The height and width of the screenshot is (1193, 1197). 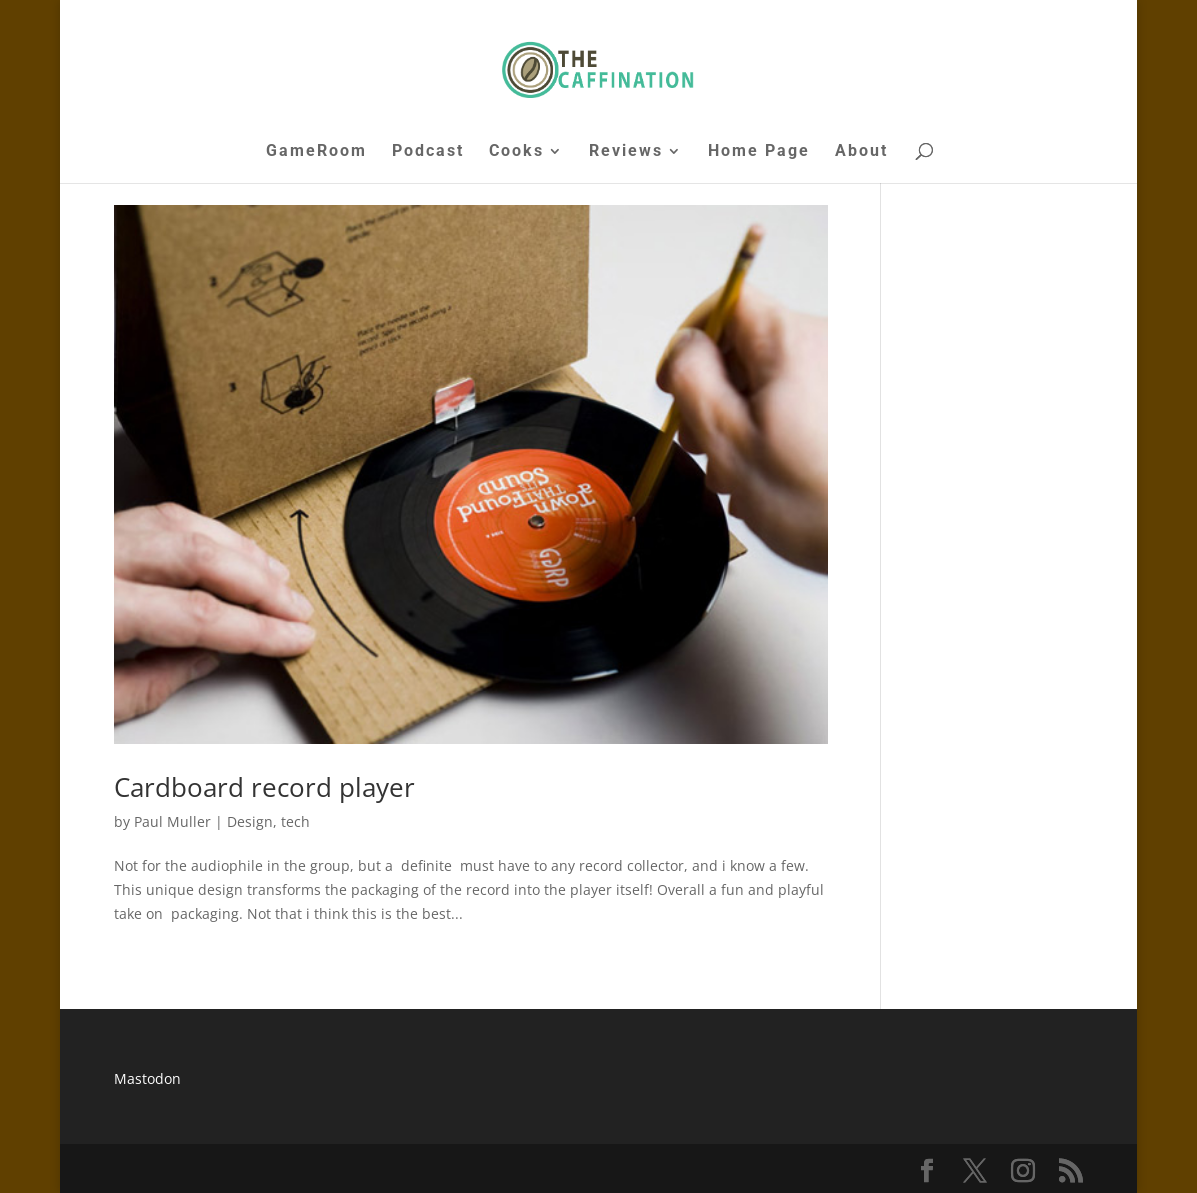 I want to click on Reviews, so click(x=626, y=152).